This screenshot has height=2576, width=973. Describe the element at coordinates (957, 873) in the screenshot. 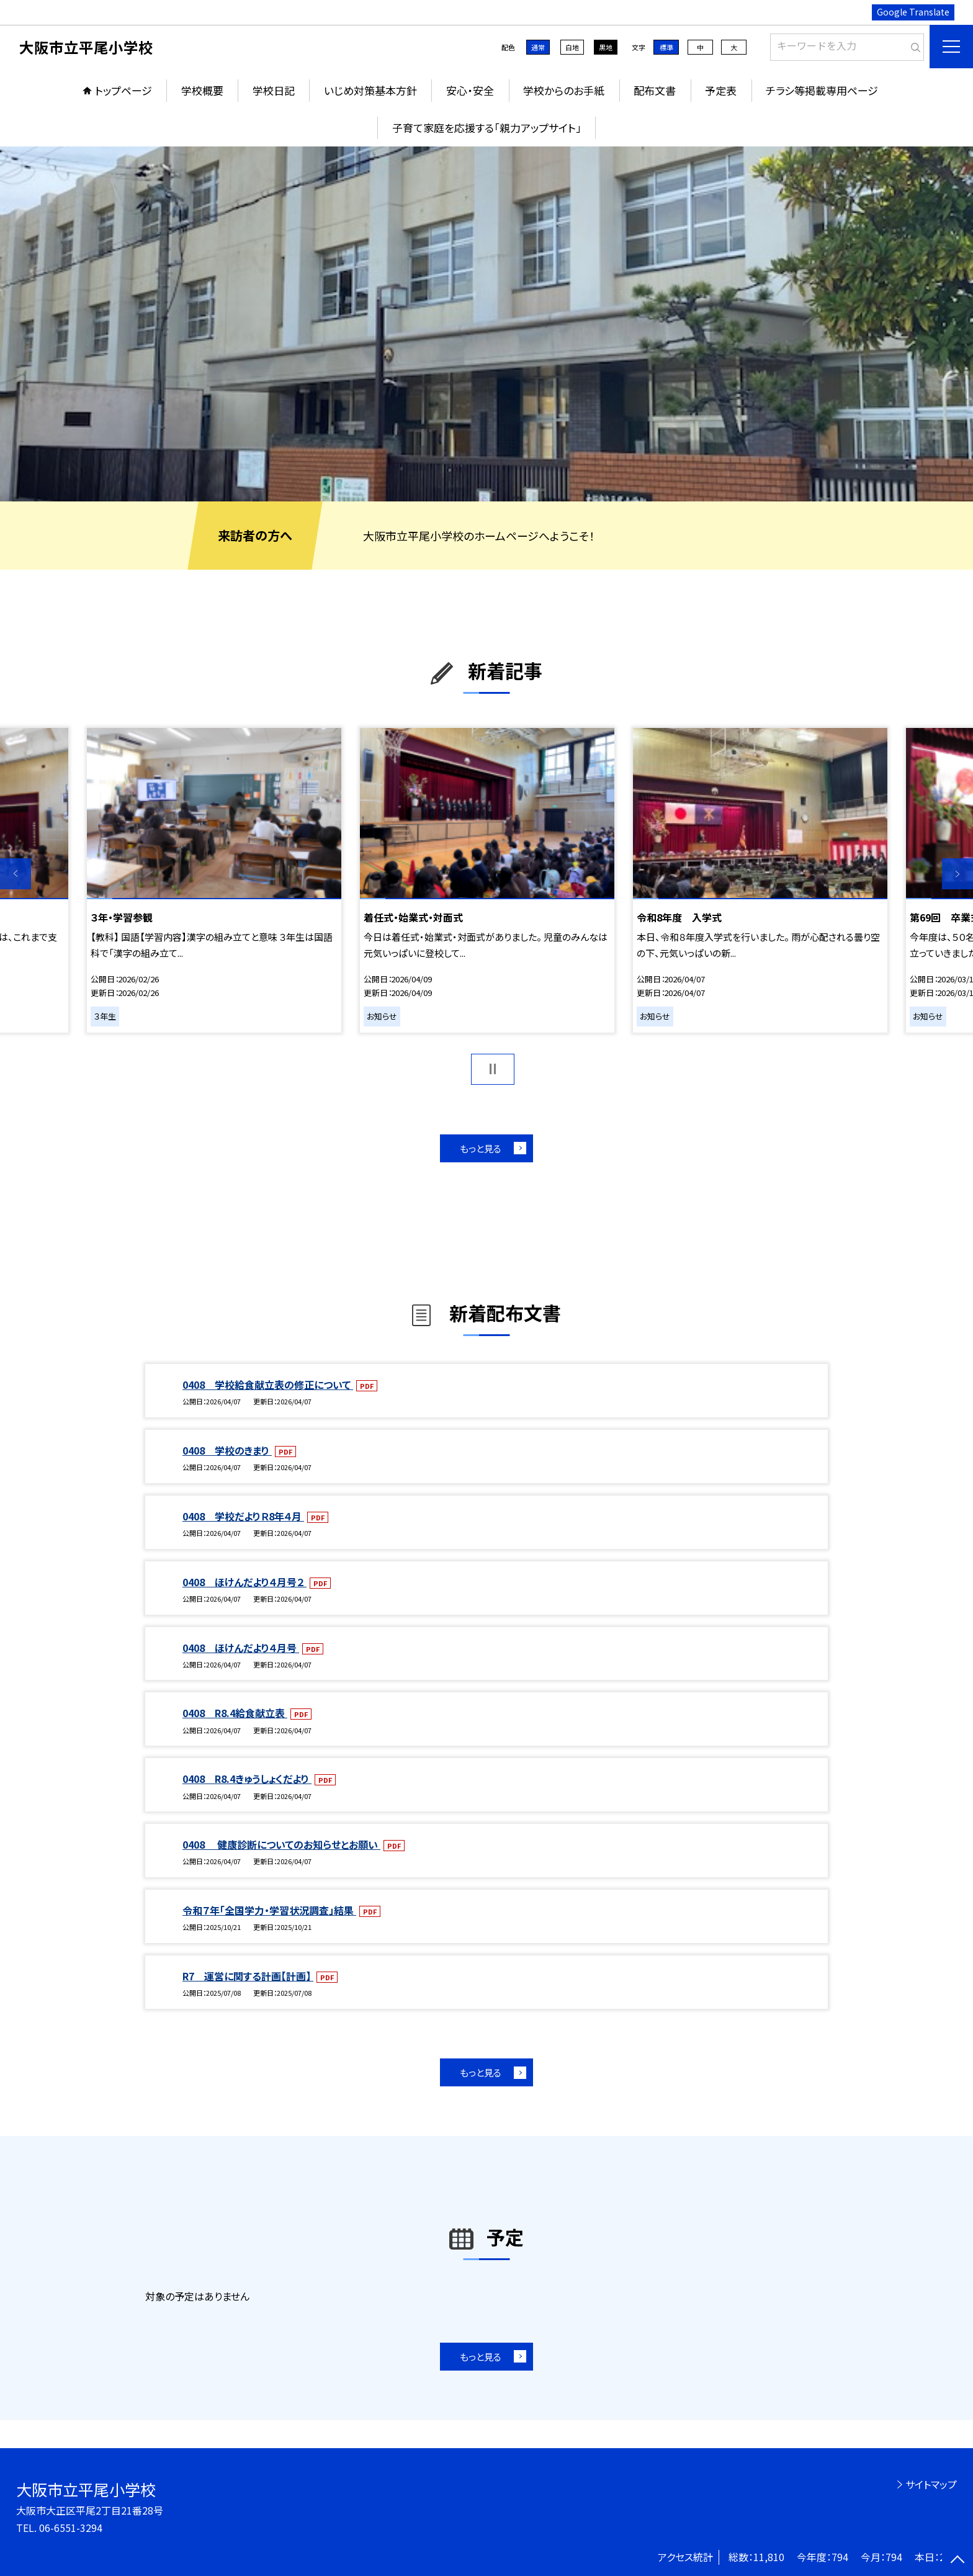

I see `Next [button]` at that location.